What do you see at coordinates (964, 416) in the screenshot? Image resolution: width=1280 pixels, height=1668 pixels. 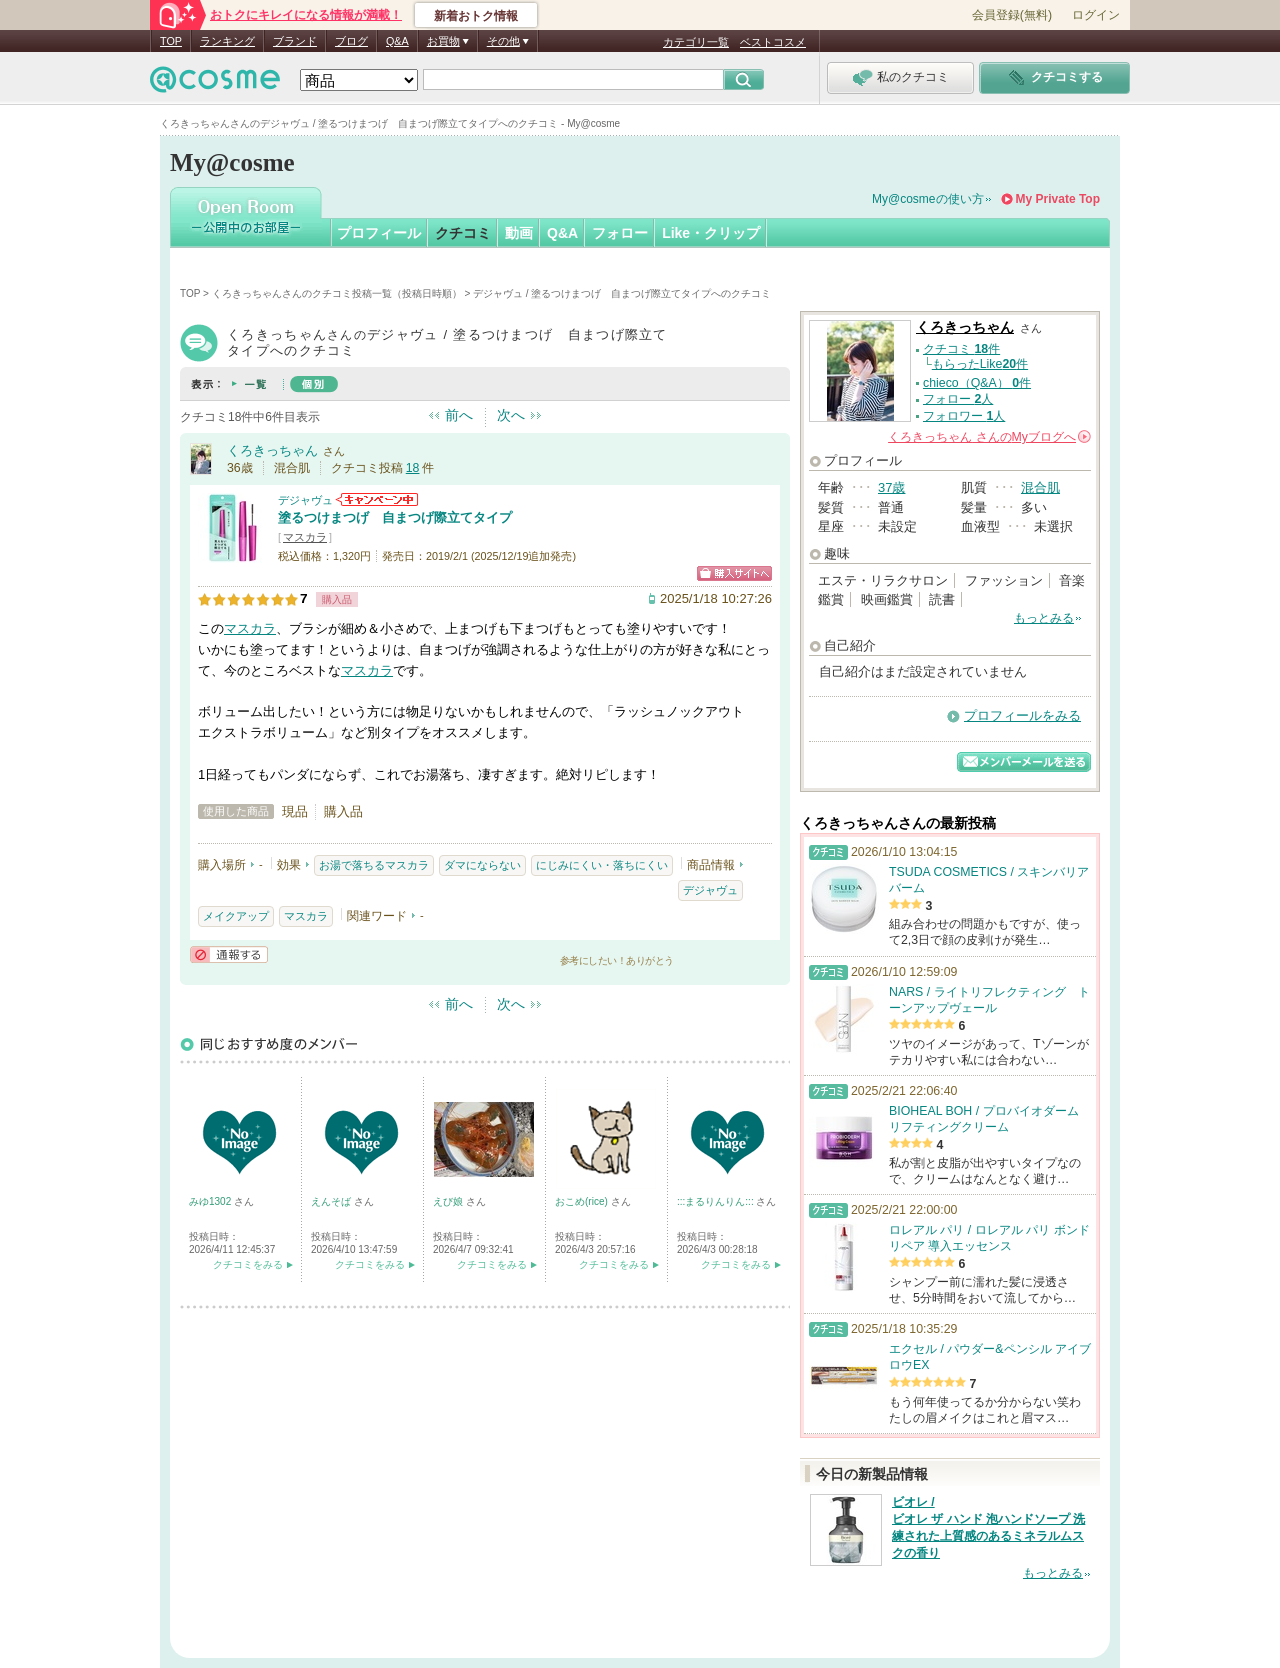 I see `フォロワー 人` at bounding box center [964, 416].